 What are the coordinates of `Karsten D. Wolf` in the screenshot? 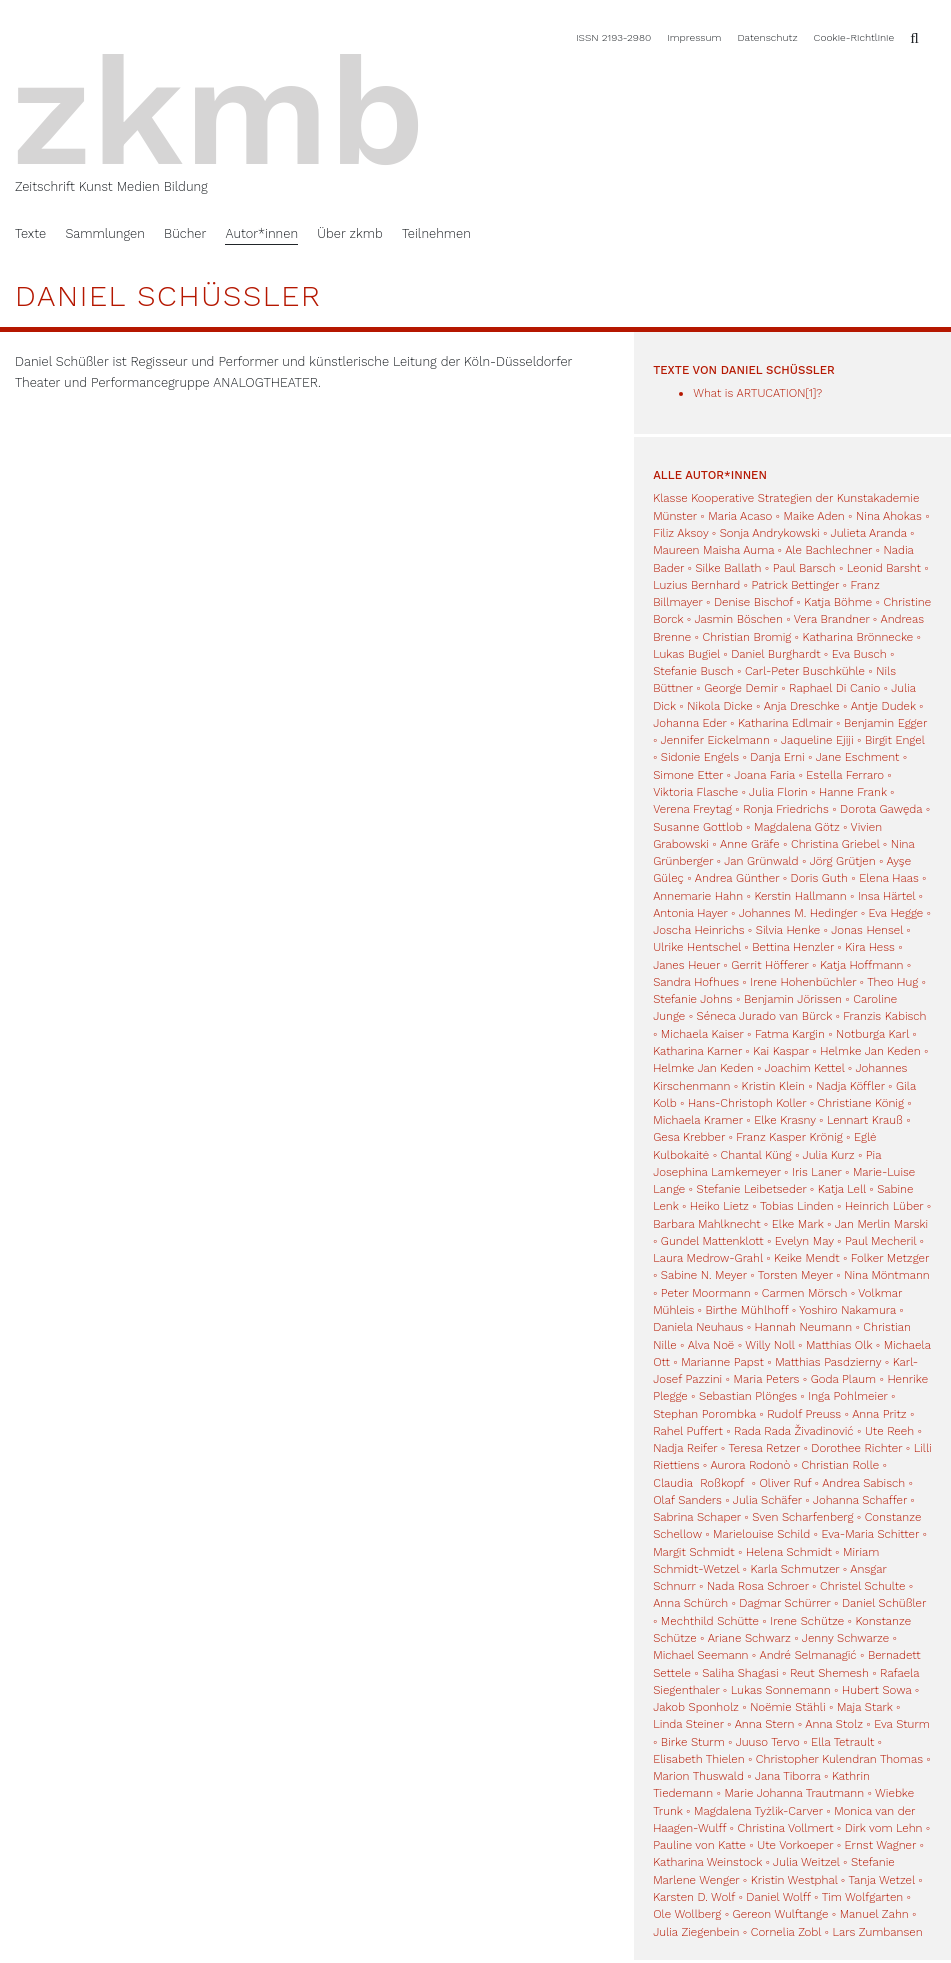 It's located at (694, 1897).